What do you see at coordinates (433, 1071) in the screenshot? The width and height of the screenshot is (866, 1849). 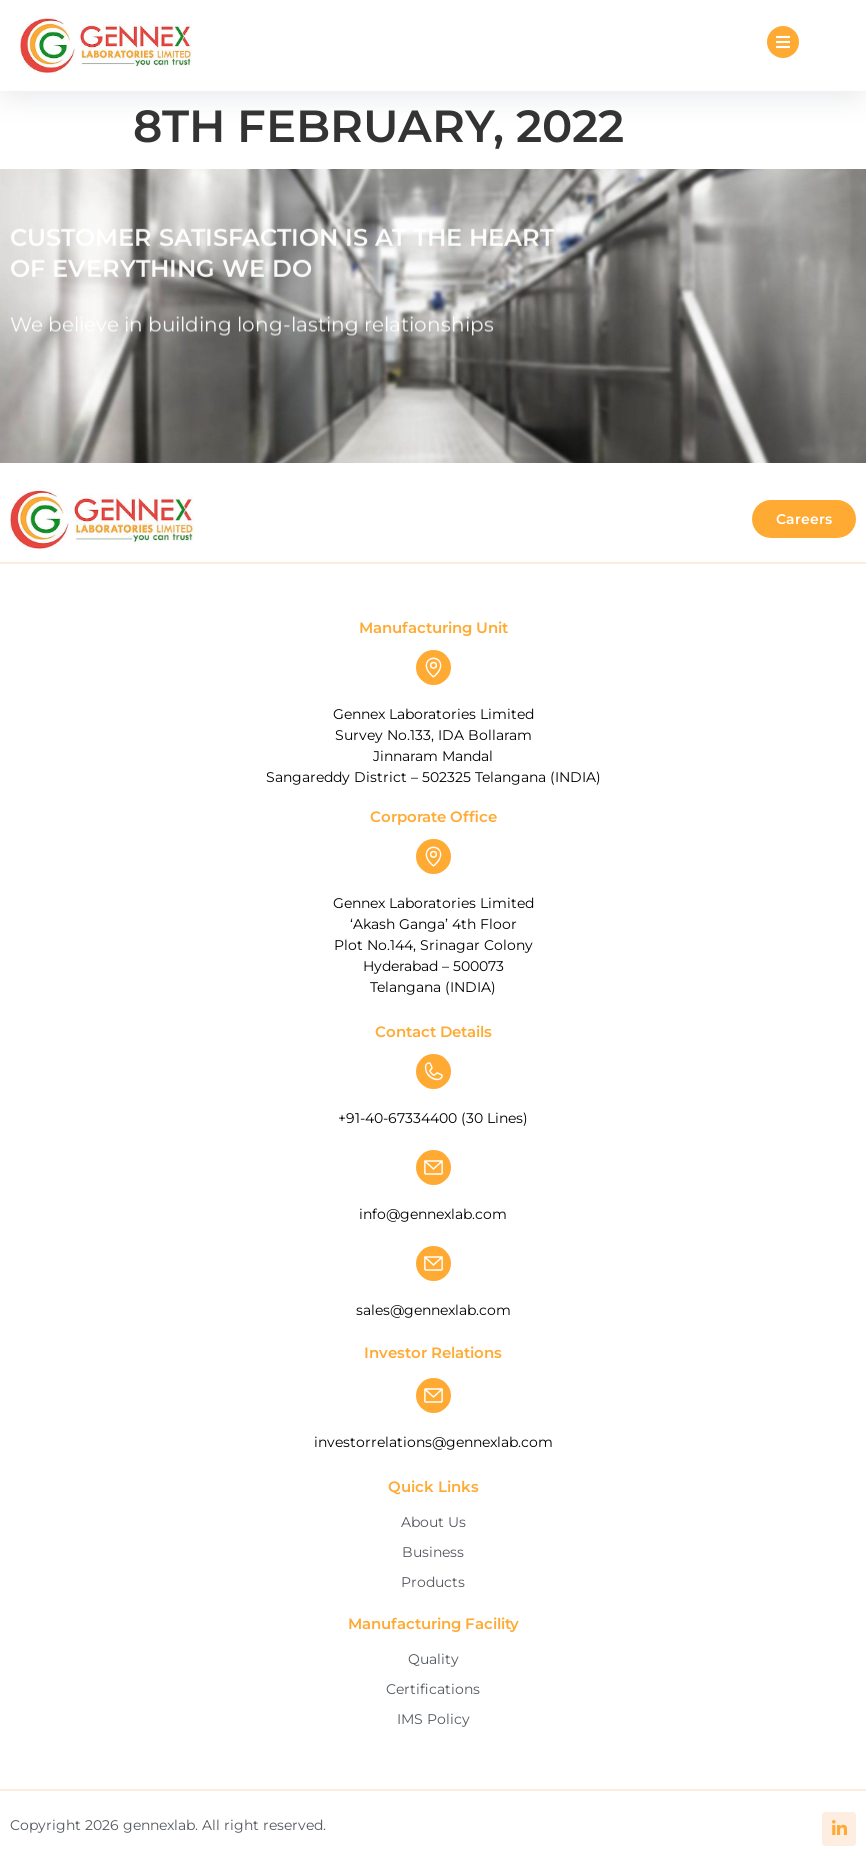 I see `[+91-40-67334400 (30 Lines)]` at bounding box center [433, 1071].